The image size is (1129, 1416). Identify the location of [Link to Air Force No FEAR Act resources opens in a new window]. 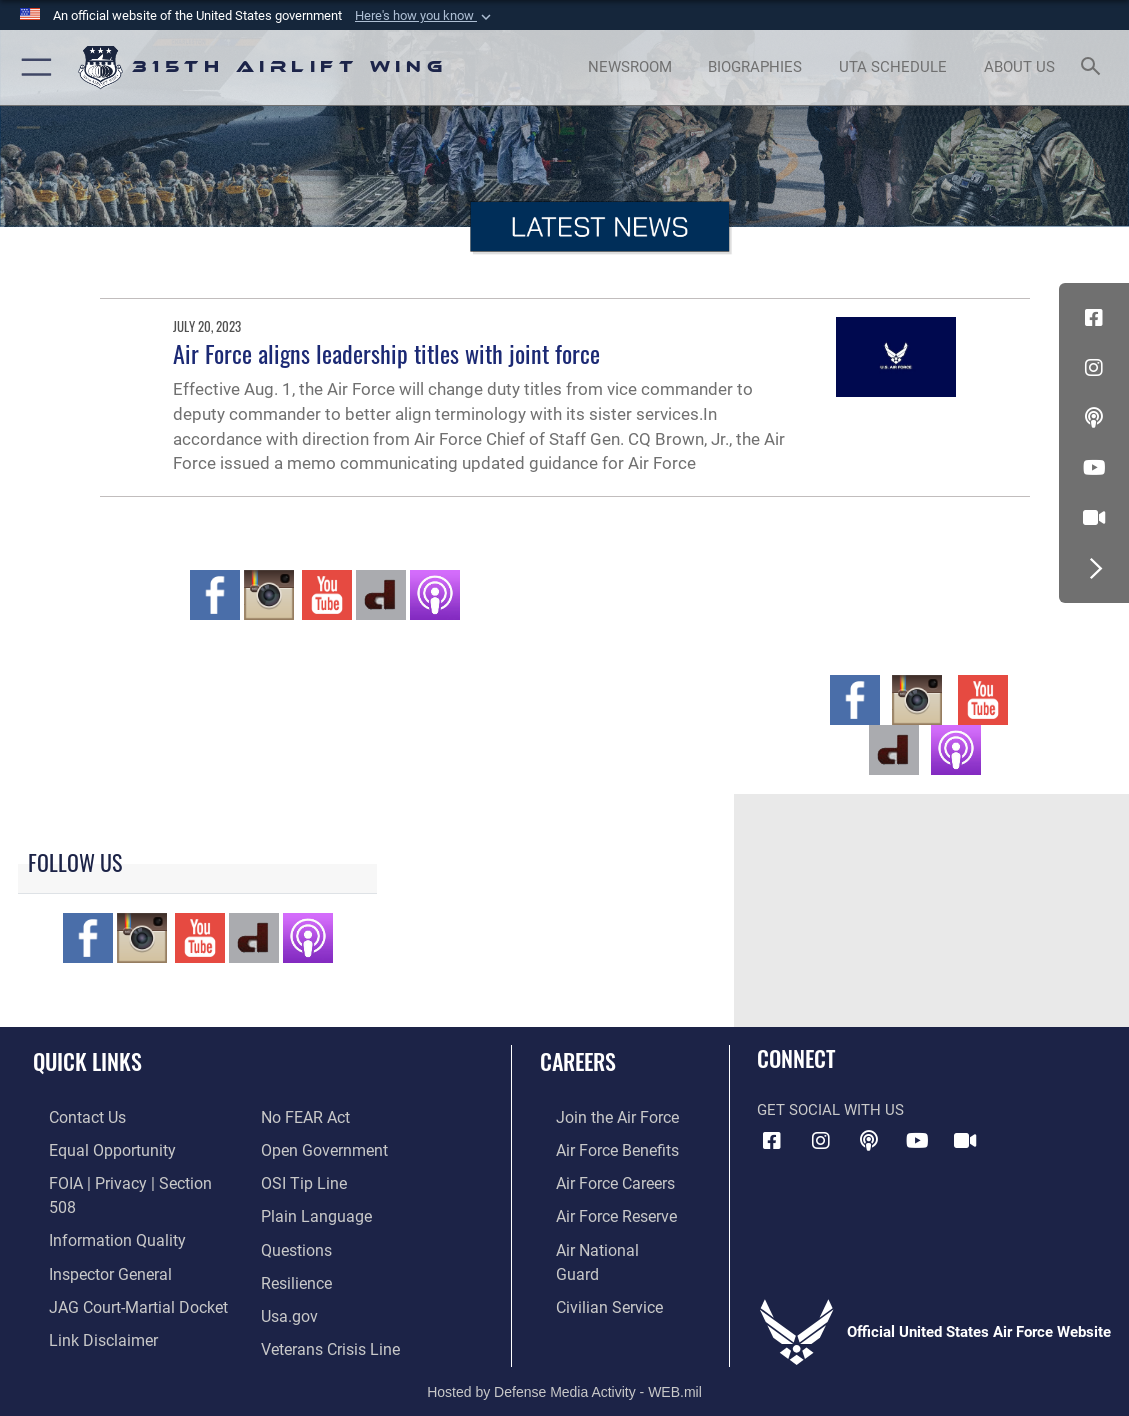
(76, 1335).